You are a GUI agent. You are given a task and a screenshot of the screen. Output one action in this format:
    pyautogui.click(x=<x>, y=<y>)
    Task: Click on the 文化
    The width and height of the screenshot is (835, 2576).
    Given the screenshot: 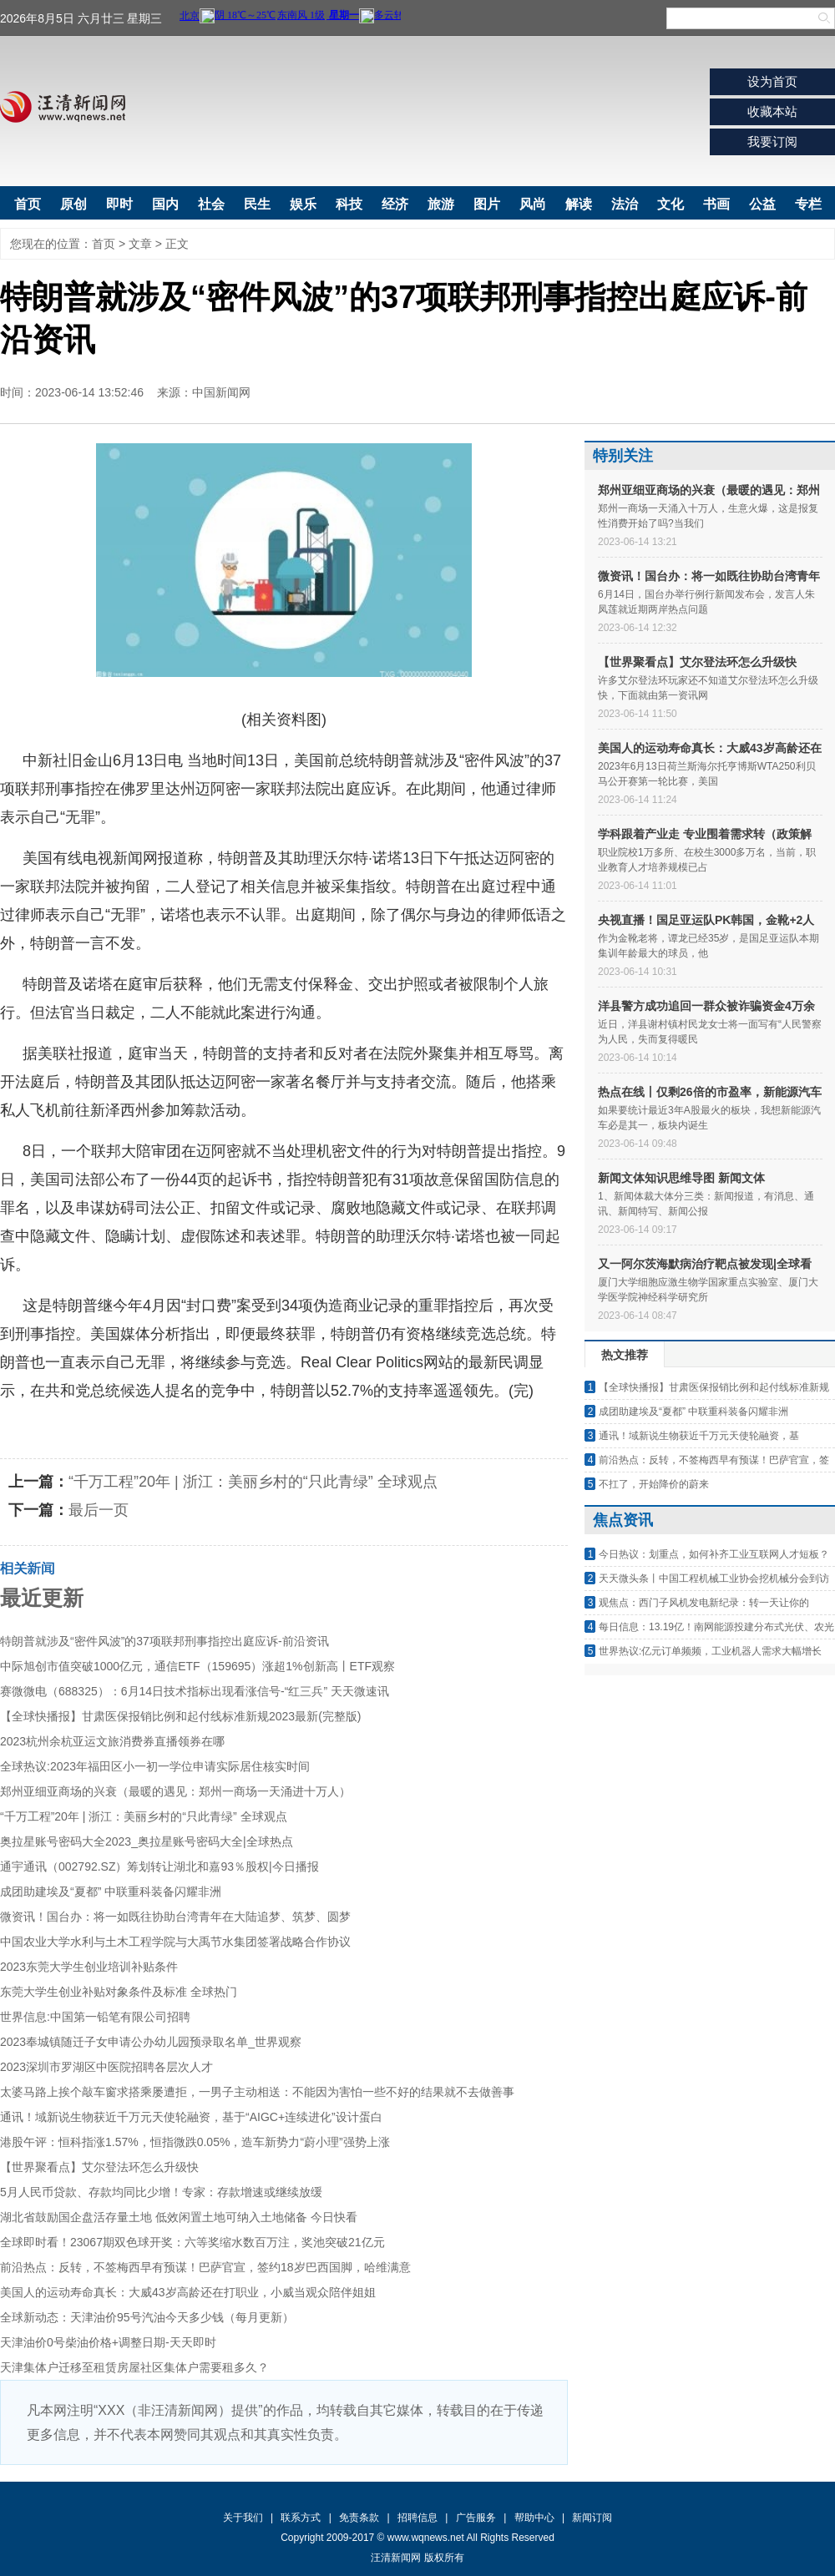 What is the action you would take?
    pyautogui.click(x=670, y=204)
    